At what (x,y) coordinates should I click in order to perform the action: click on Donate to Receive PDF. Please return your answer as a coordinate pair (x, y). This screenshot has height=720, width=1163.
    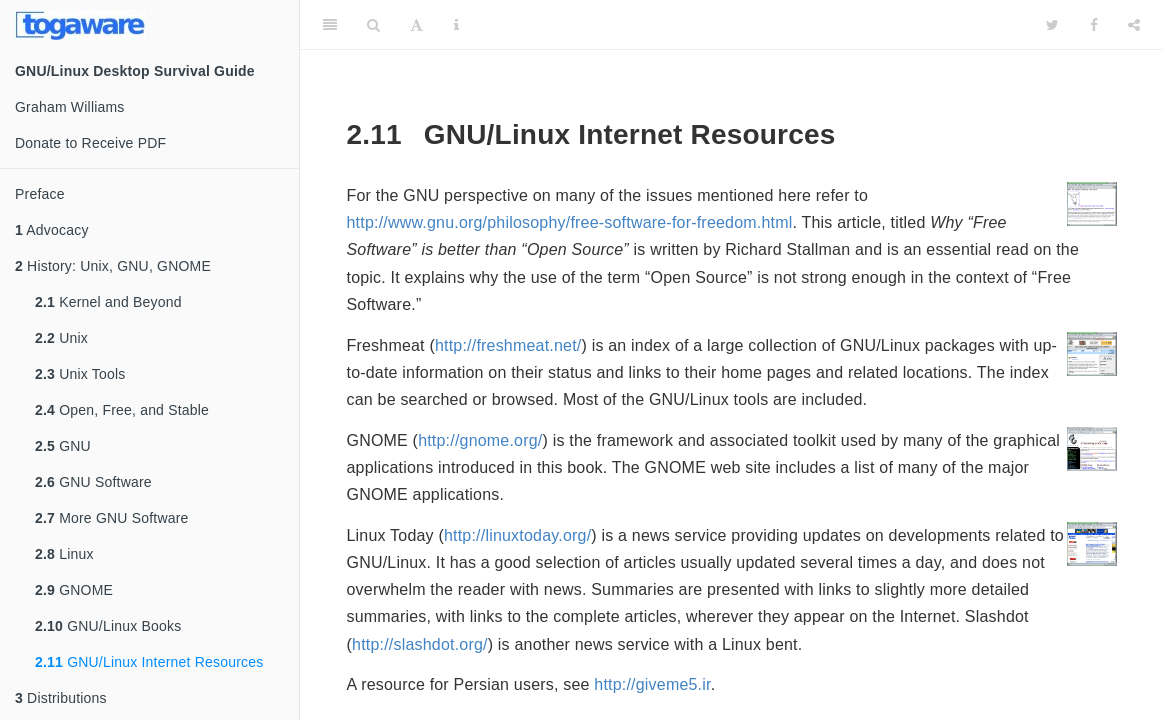
    Looking at the image, I should click on (90, 143).